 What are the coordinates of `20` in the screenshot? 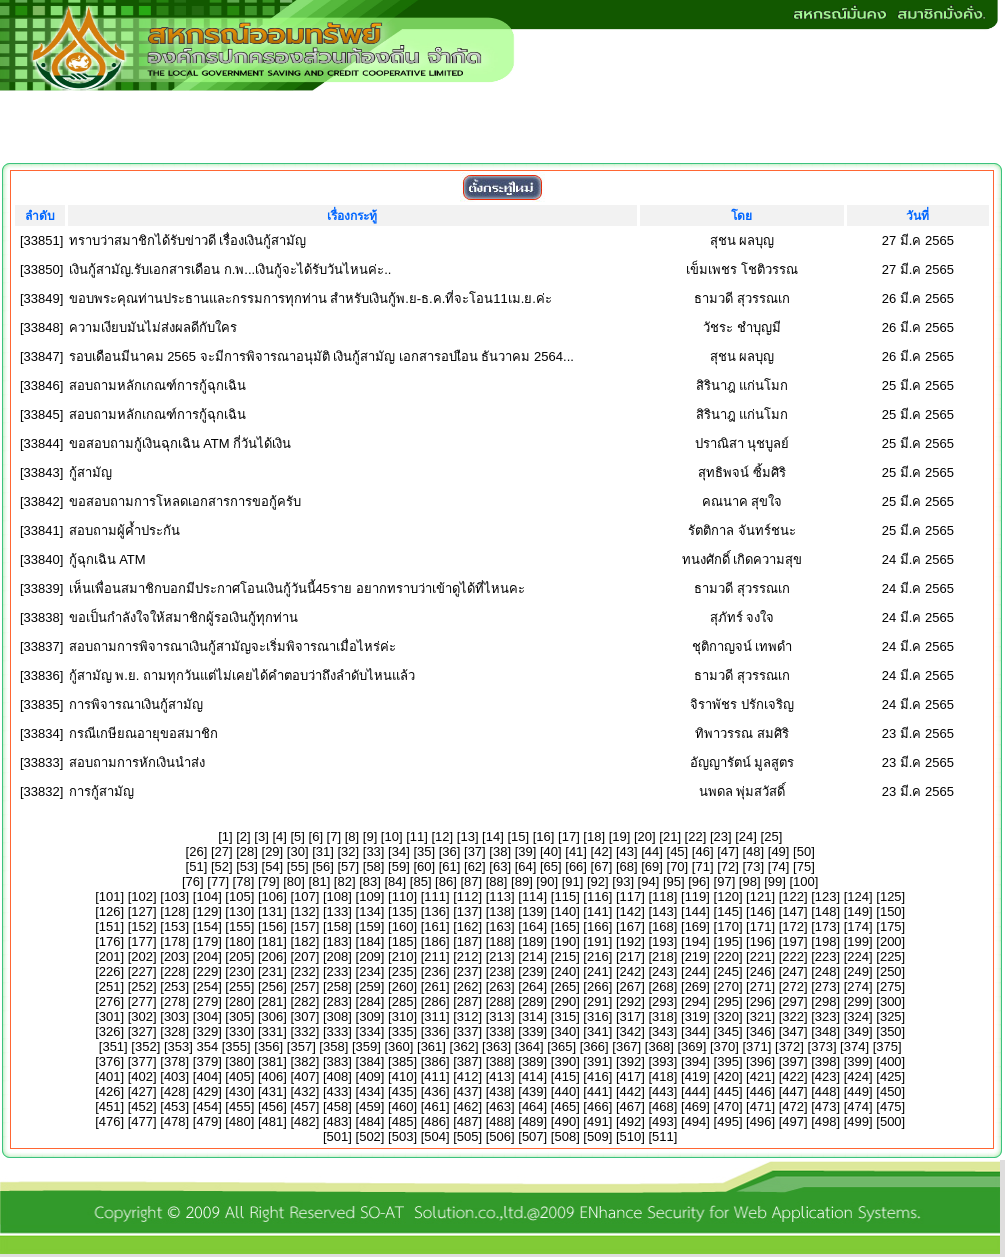 It's located at (645, 836).